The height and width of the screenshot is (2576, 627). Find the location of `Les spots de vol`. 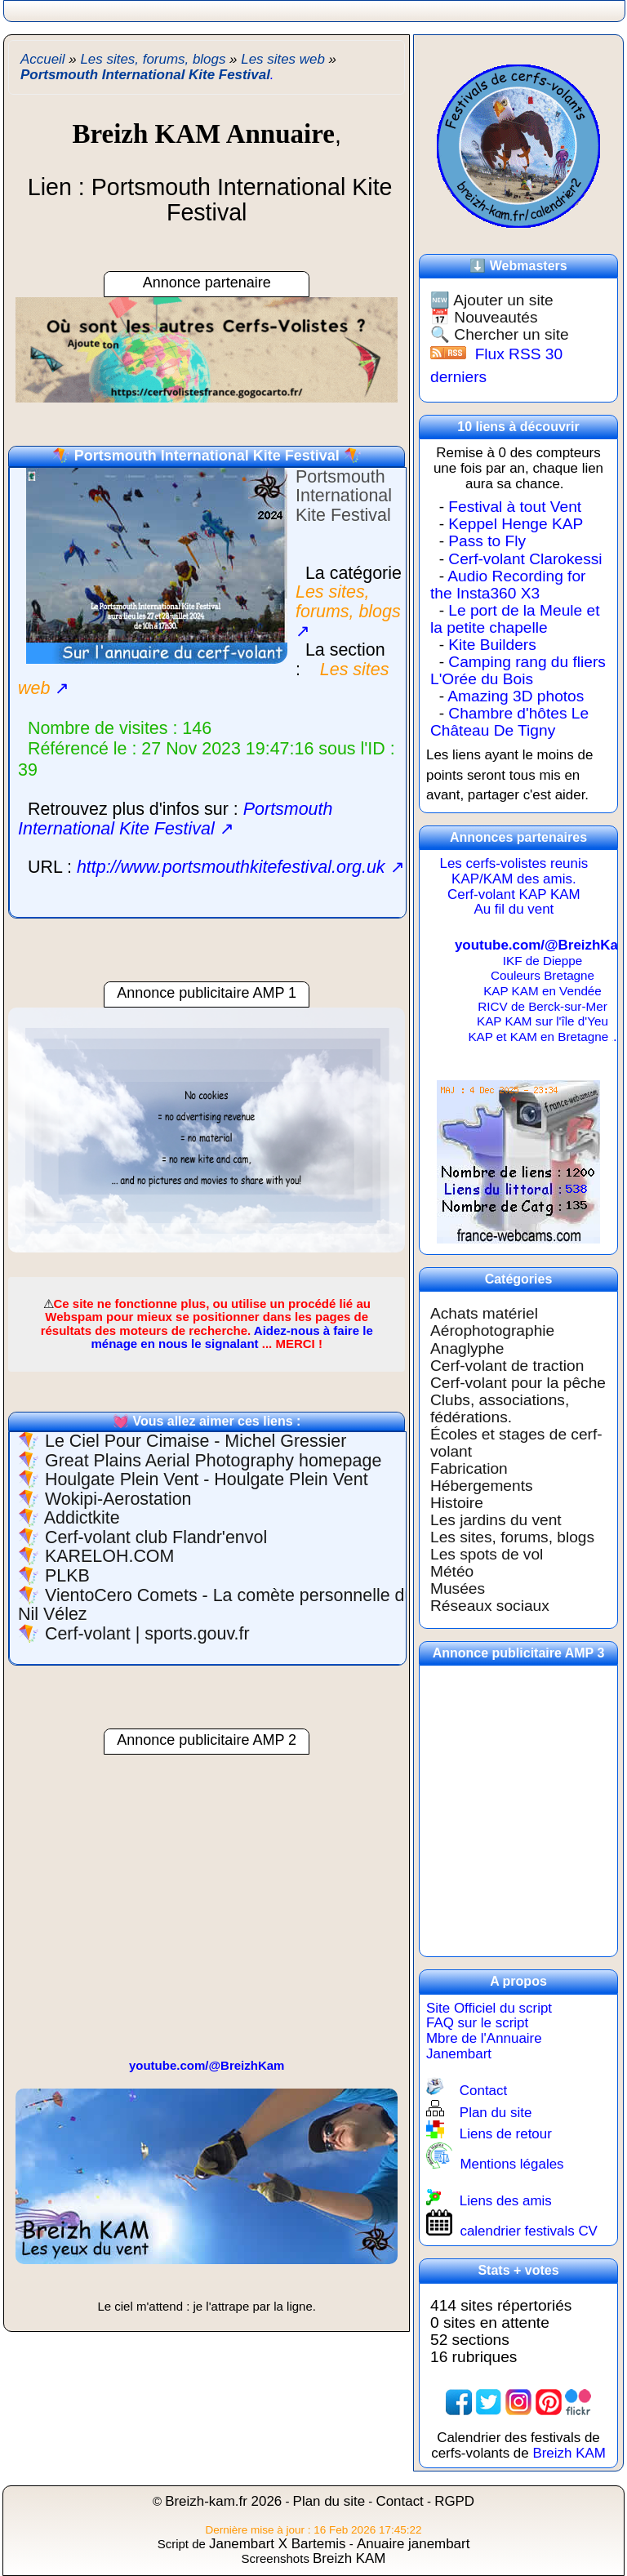

Les spots de vol is located at coordinates (486, 1554).